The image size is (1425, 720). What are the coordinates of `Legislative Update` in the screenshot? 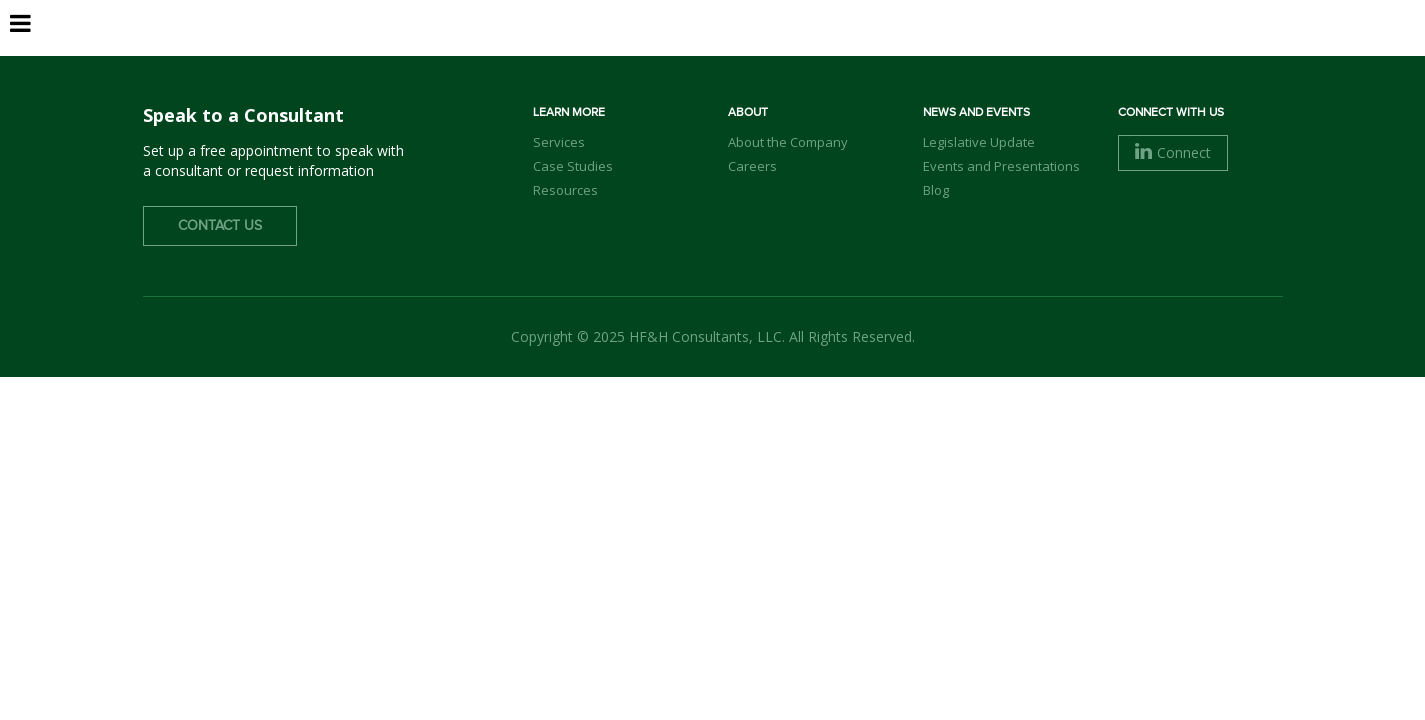 It's located at (979, 142).